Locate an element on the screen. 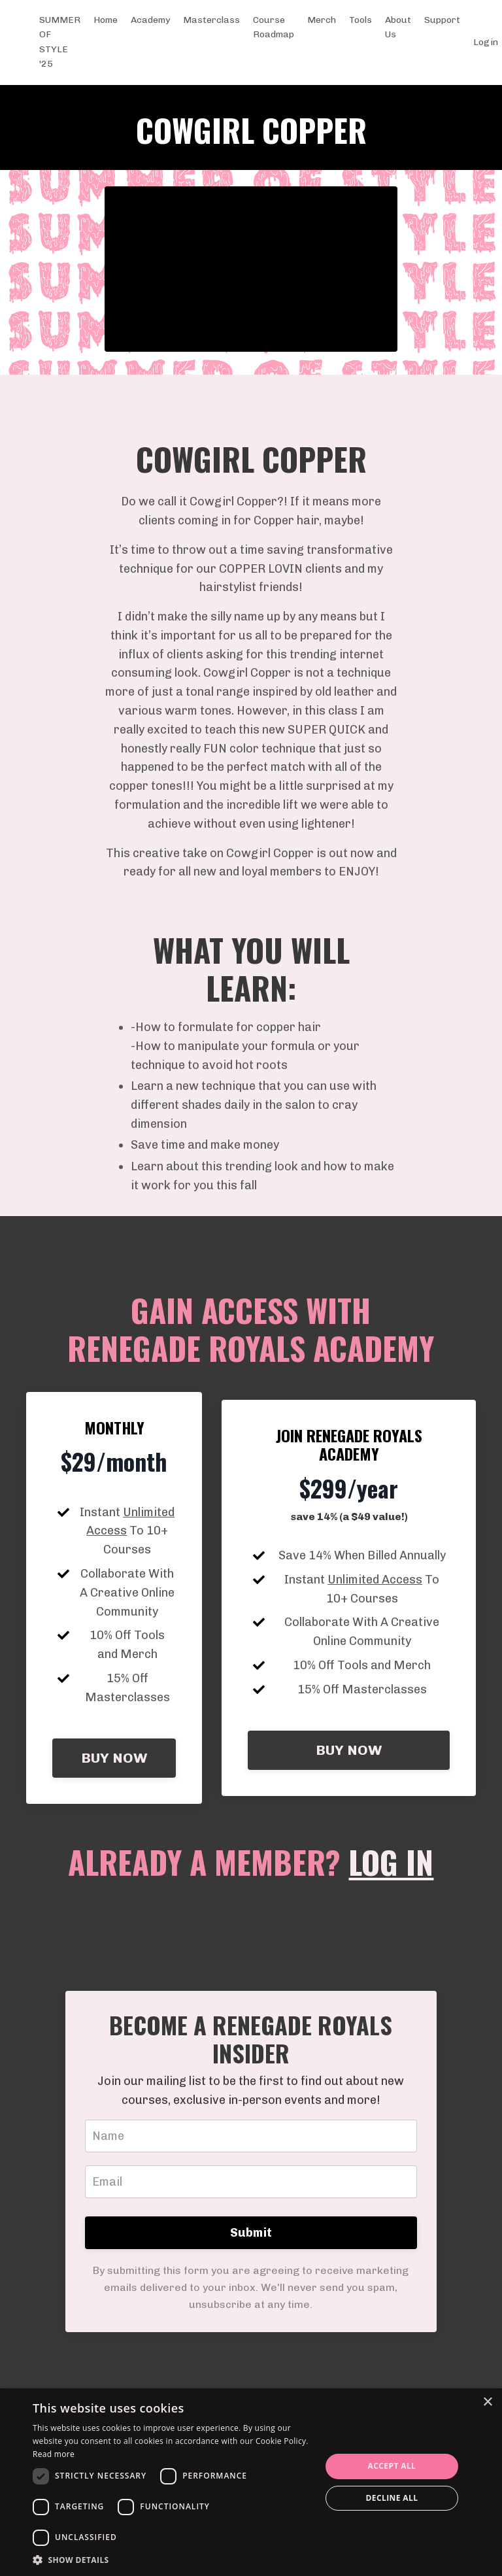 The image size is (502, 2576). BUY NOW is located at coordinates (114, 1758).